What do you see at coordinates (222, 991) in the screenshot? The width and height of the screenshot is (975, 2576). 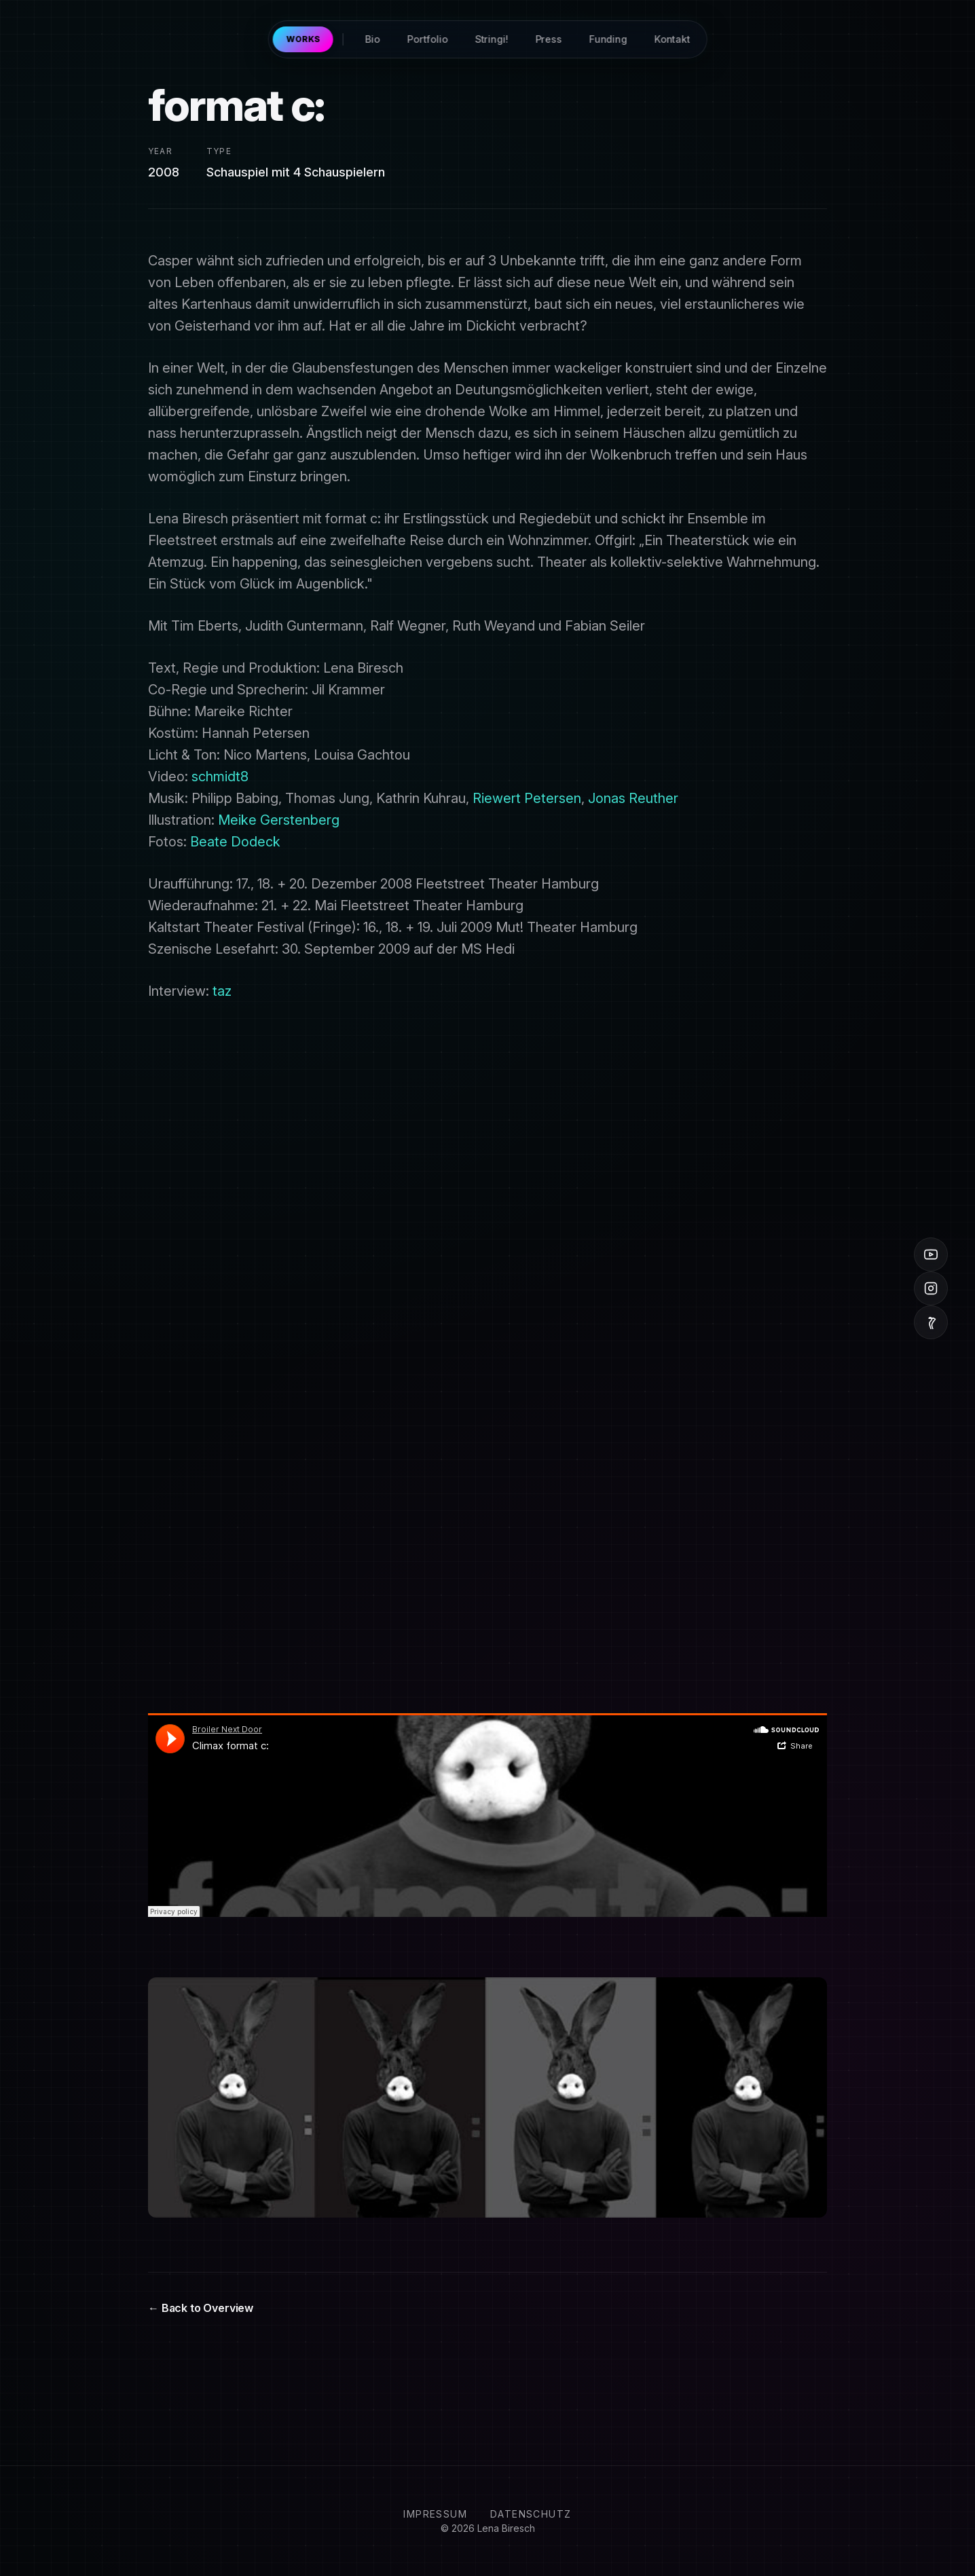 I see `taz` at bounding box center [222, 991].